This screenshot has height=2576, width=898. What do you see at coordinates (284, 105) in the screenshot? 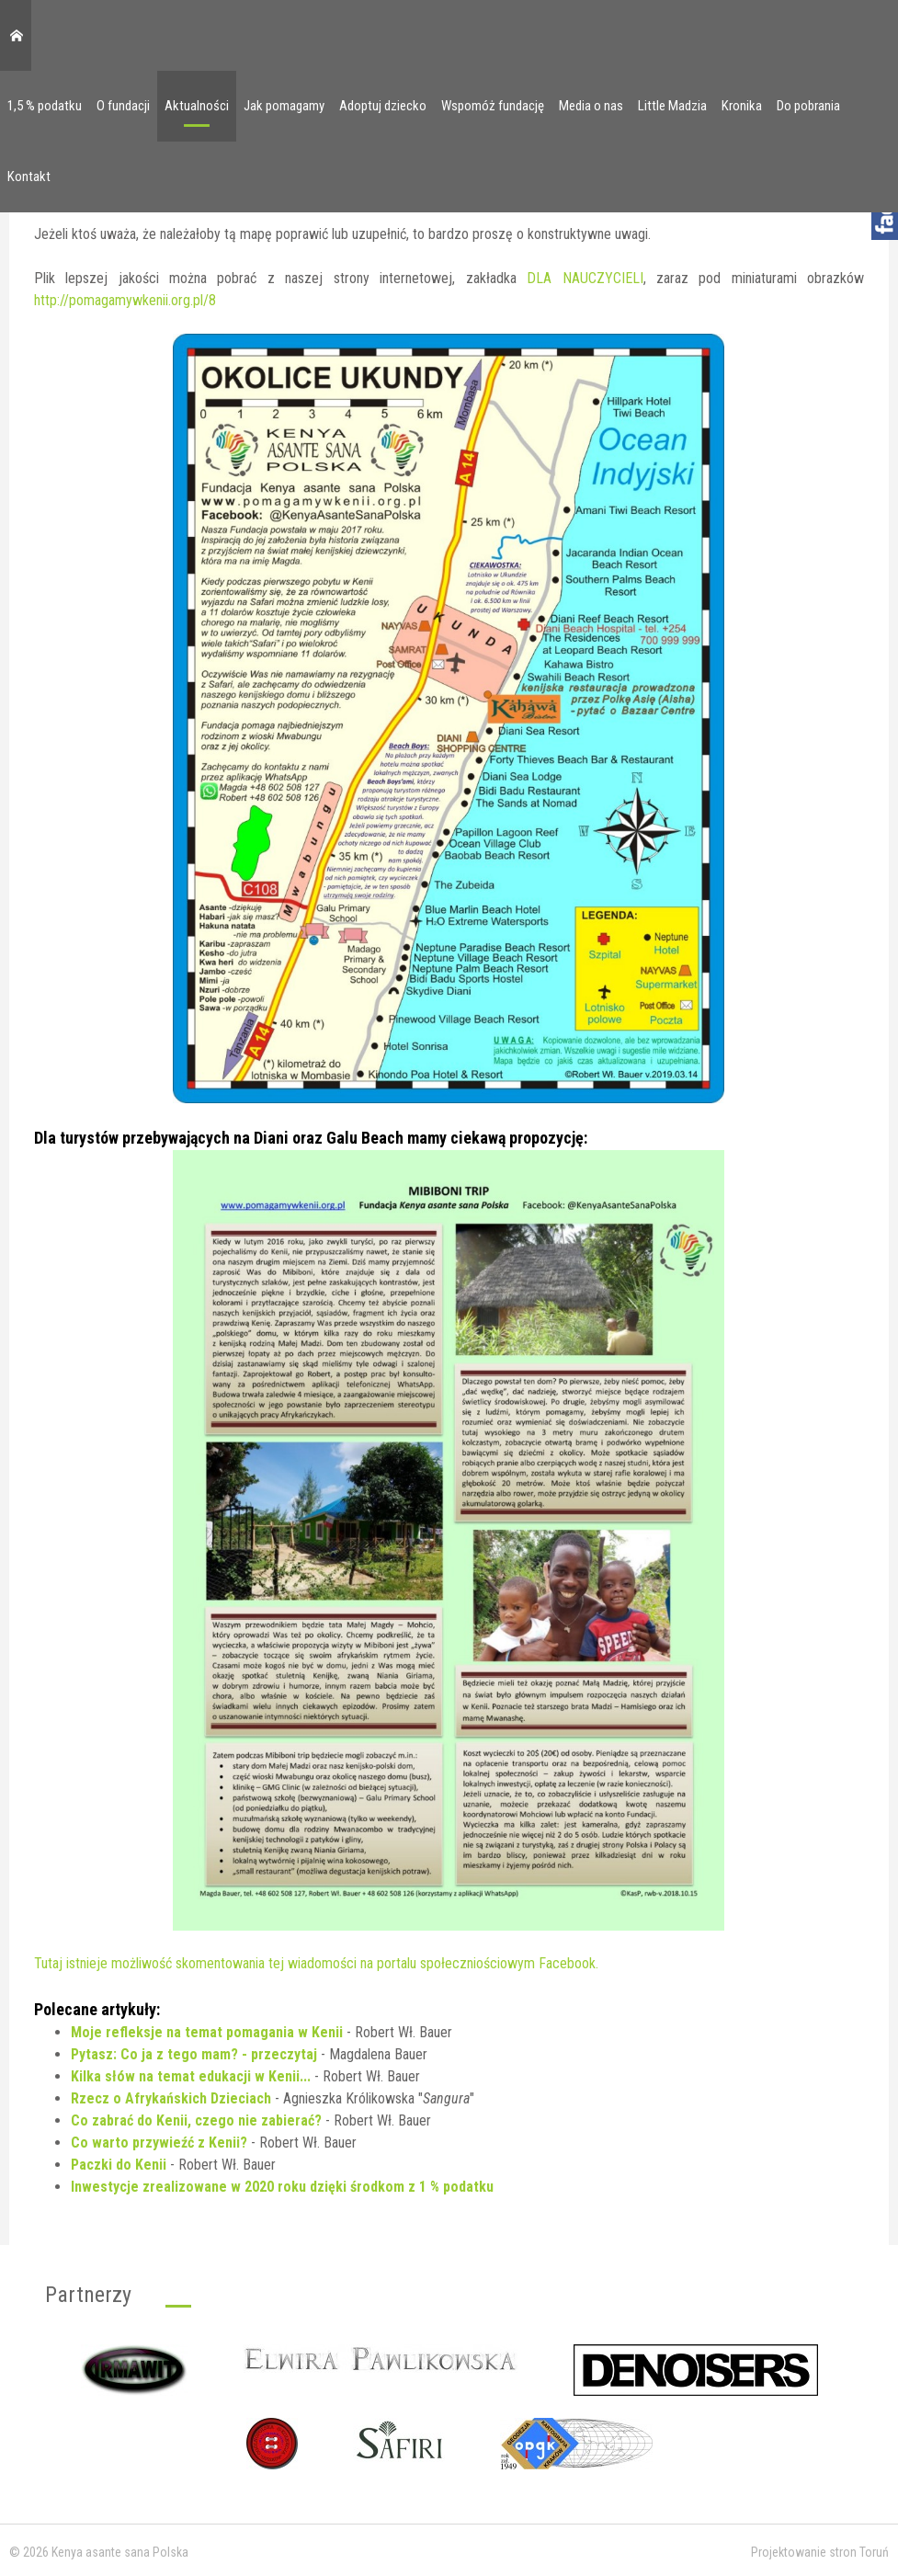
I see `Jak pomagamy` at bounding box center [284, 105].